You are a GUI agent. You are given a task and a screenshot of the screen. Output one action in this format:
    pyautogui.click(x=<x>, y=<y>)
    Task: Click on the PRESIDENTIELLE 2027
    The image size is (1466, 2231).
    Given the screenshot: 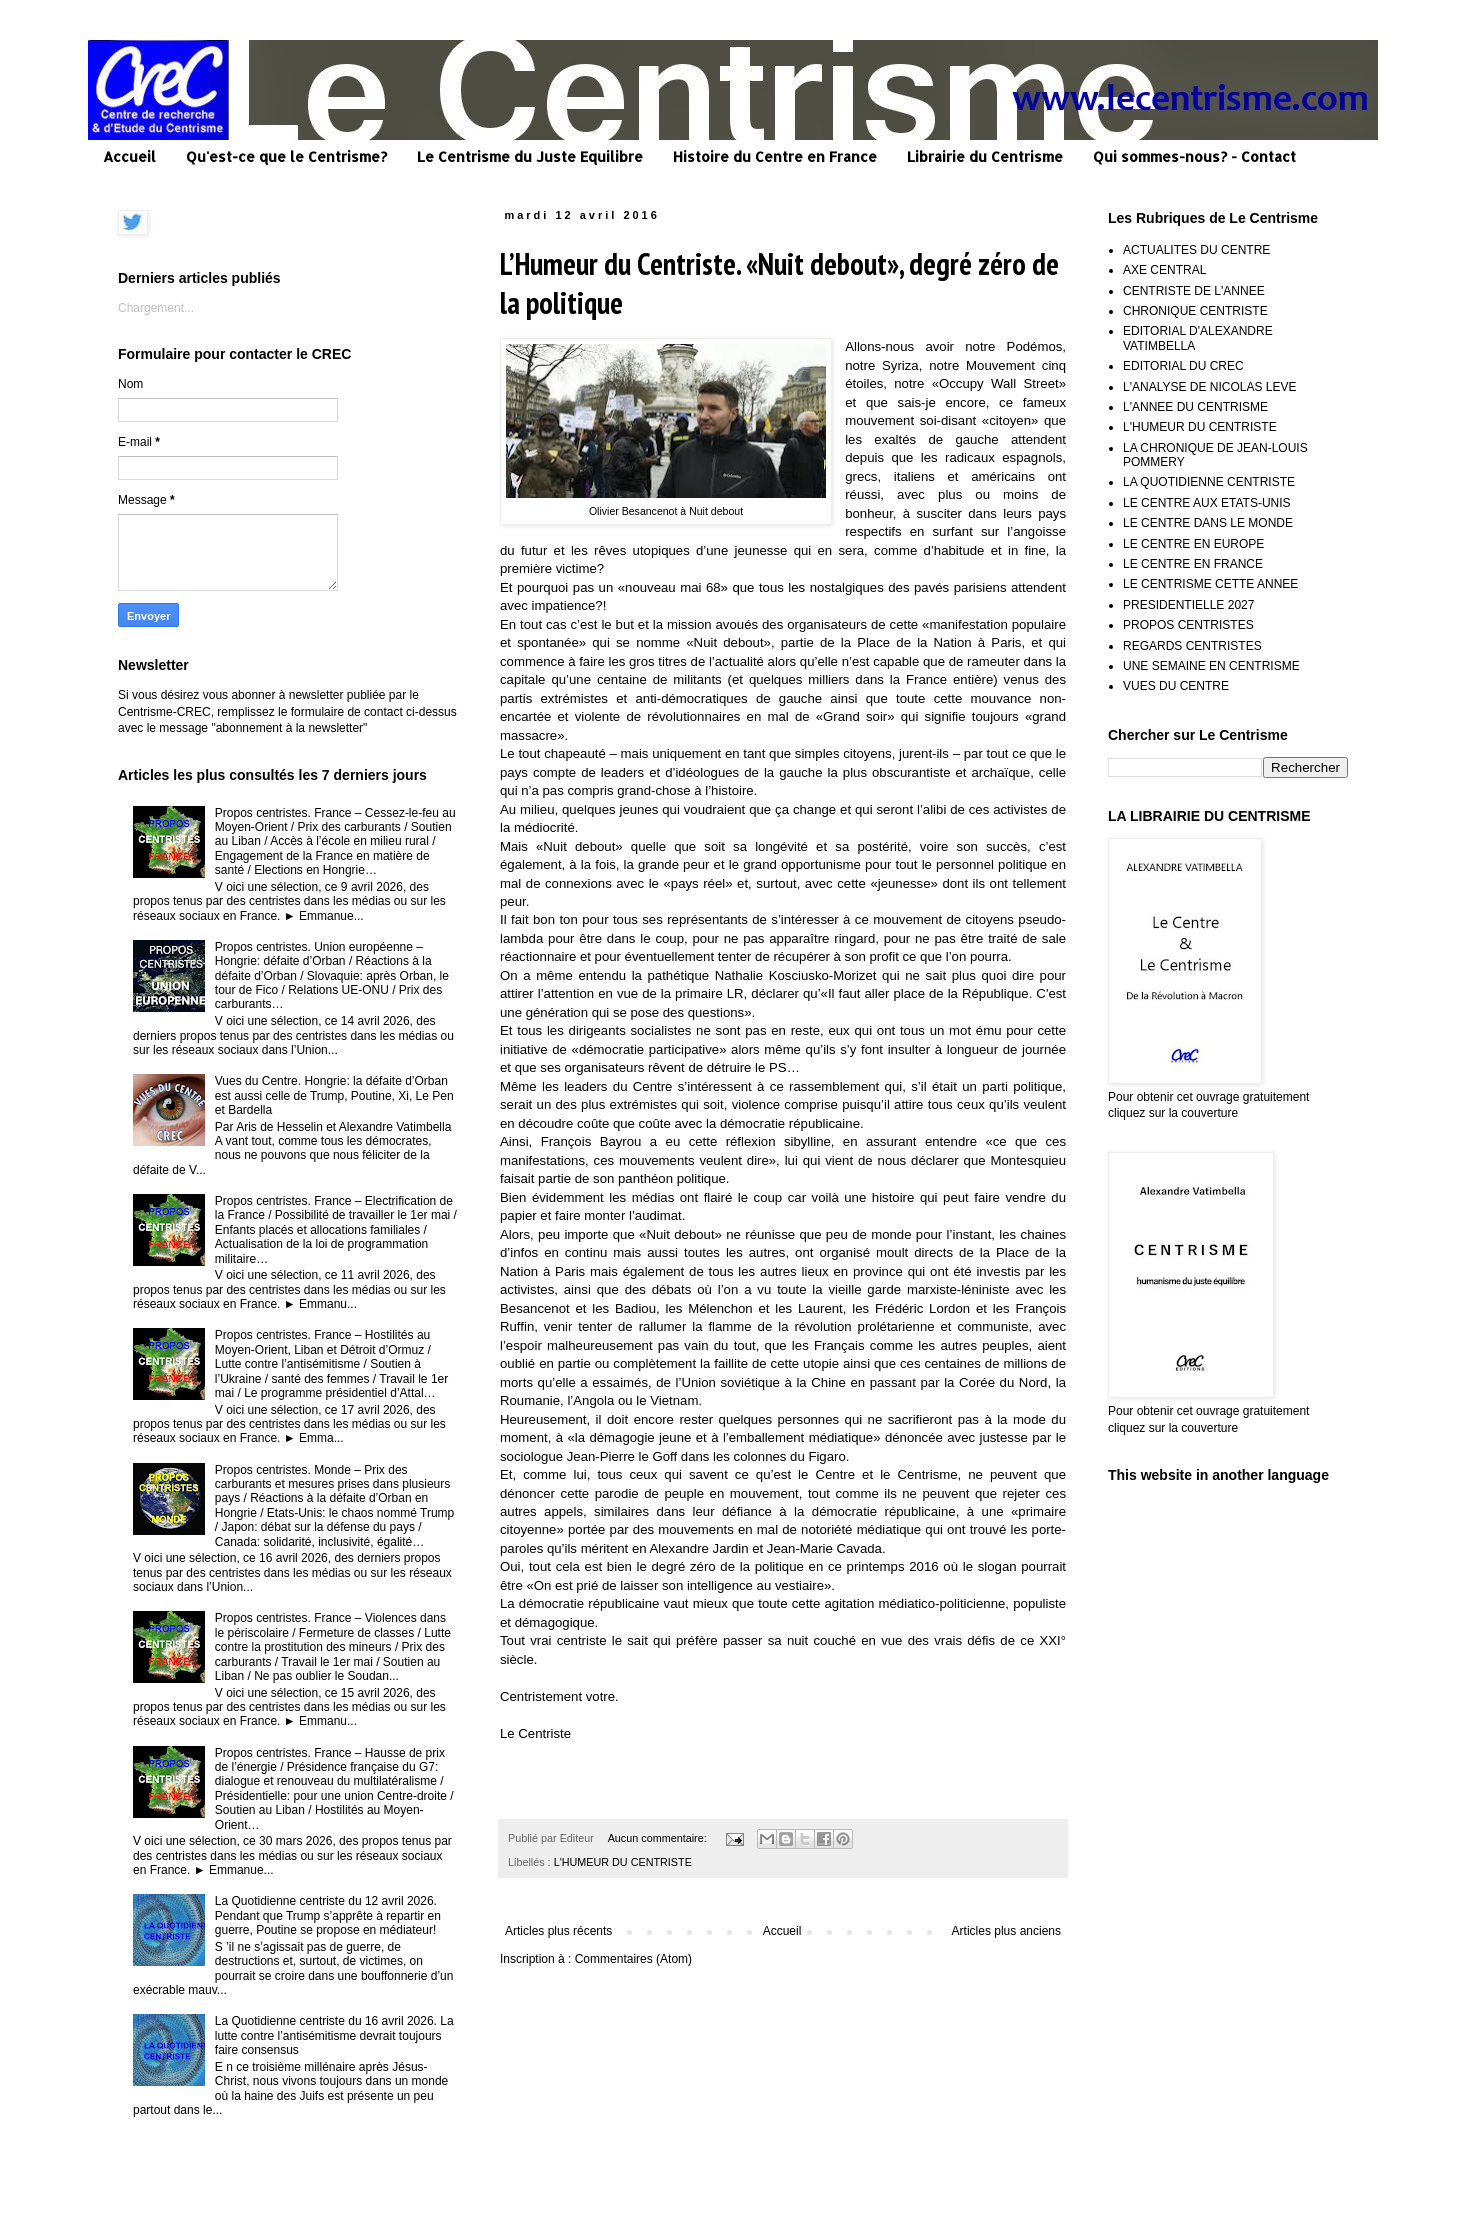 What is the action you would take?
    pyautogui.click(x=1188, y=605)
    